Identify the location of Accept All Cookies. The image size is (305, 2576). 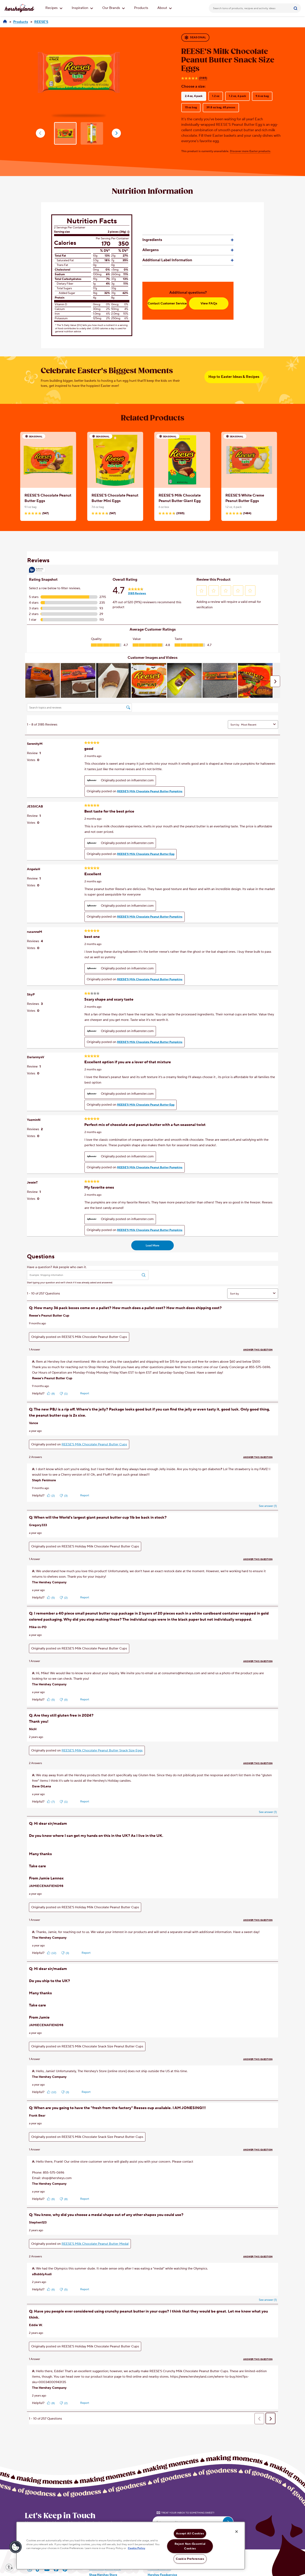
(190, 2533).